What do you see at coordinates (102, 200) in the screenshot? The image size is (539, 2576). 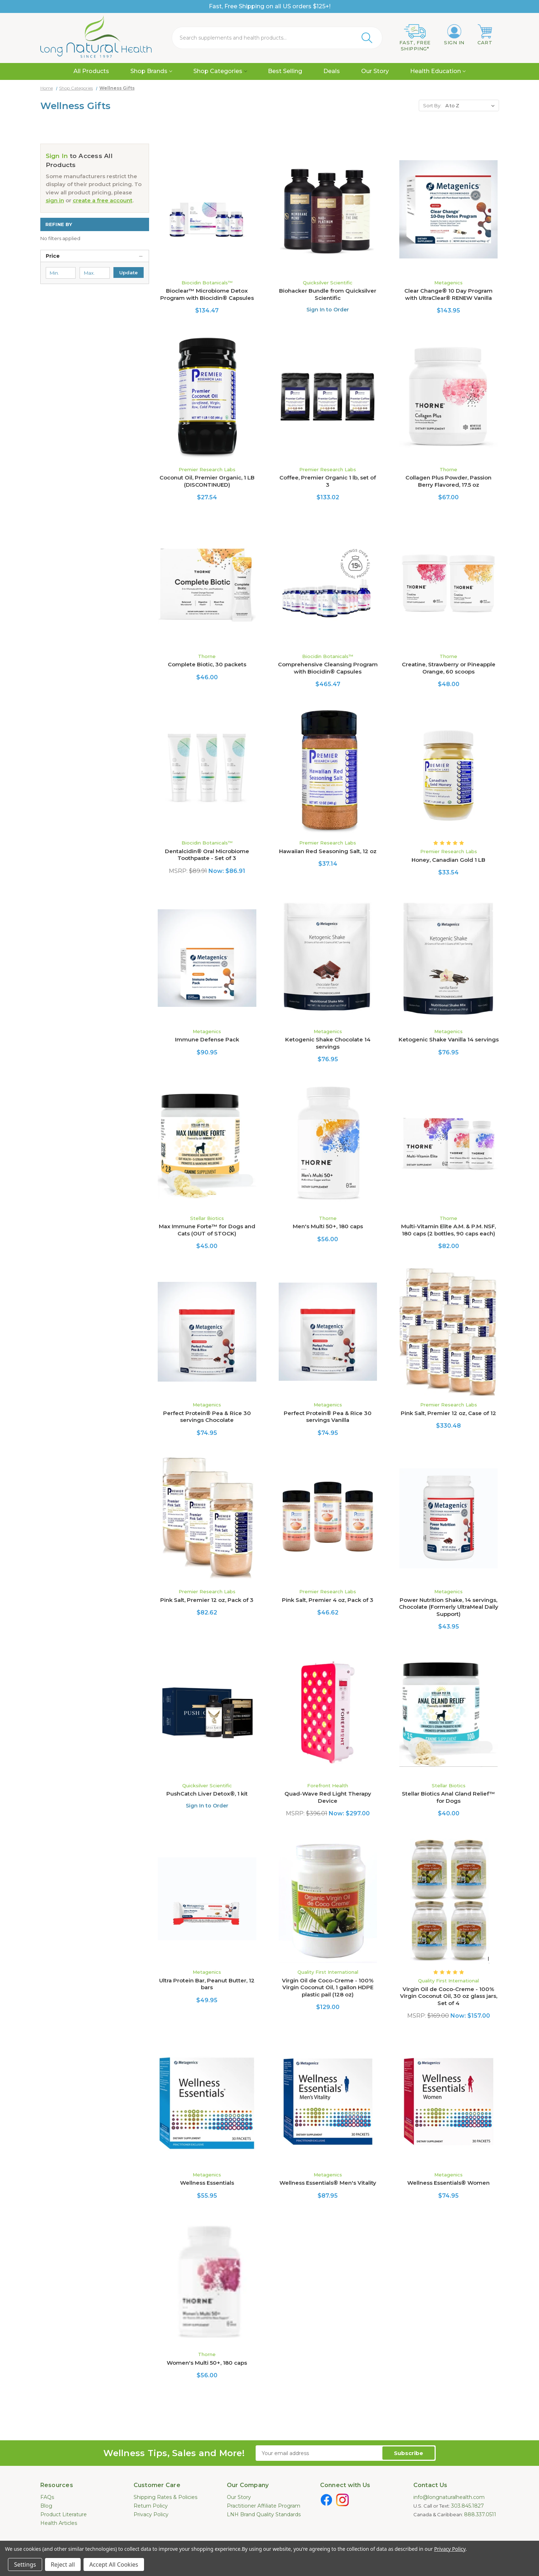 I see `create a free account` at bounding box center [102, 200].